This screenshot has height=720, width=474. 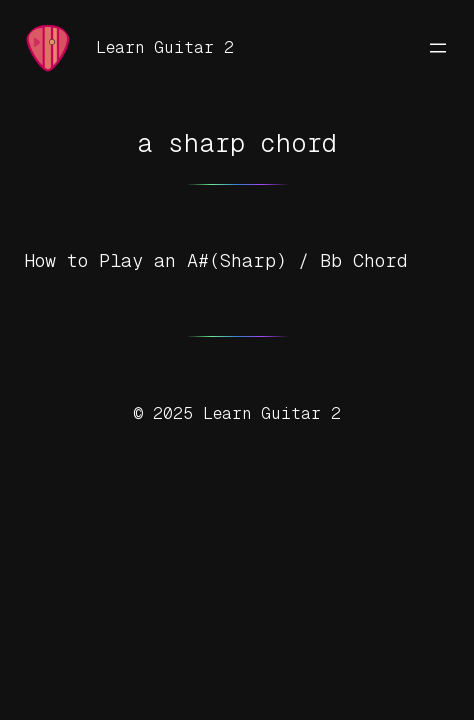 What do you see at coordinates (165, 47) in the screenshot?
I see `Learn Guitar 2` at bounding box center [165, 47].